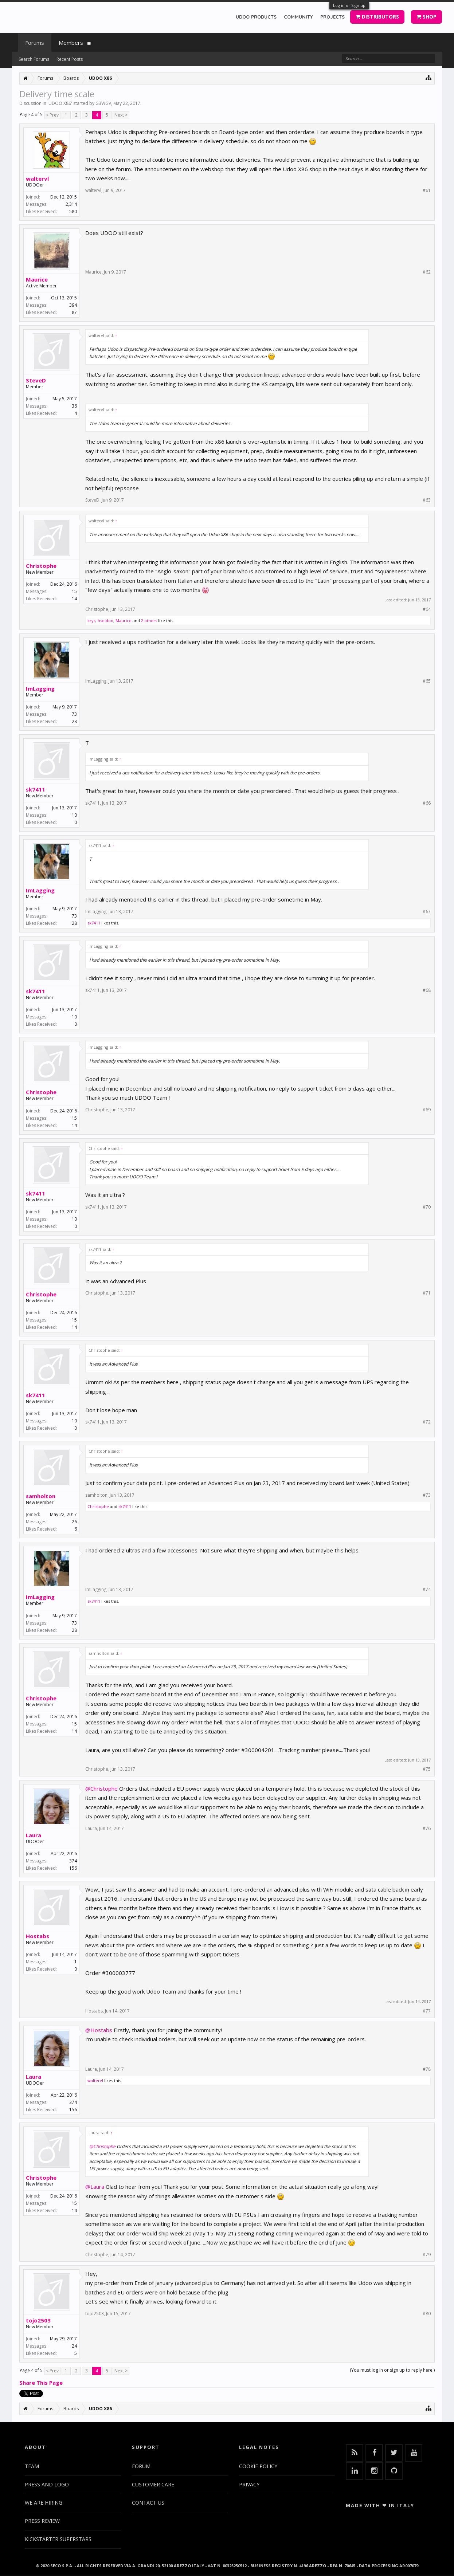 The width and height of the screenshot is (454, 2576). I want to click on 2,314, so click(71, 204).